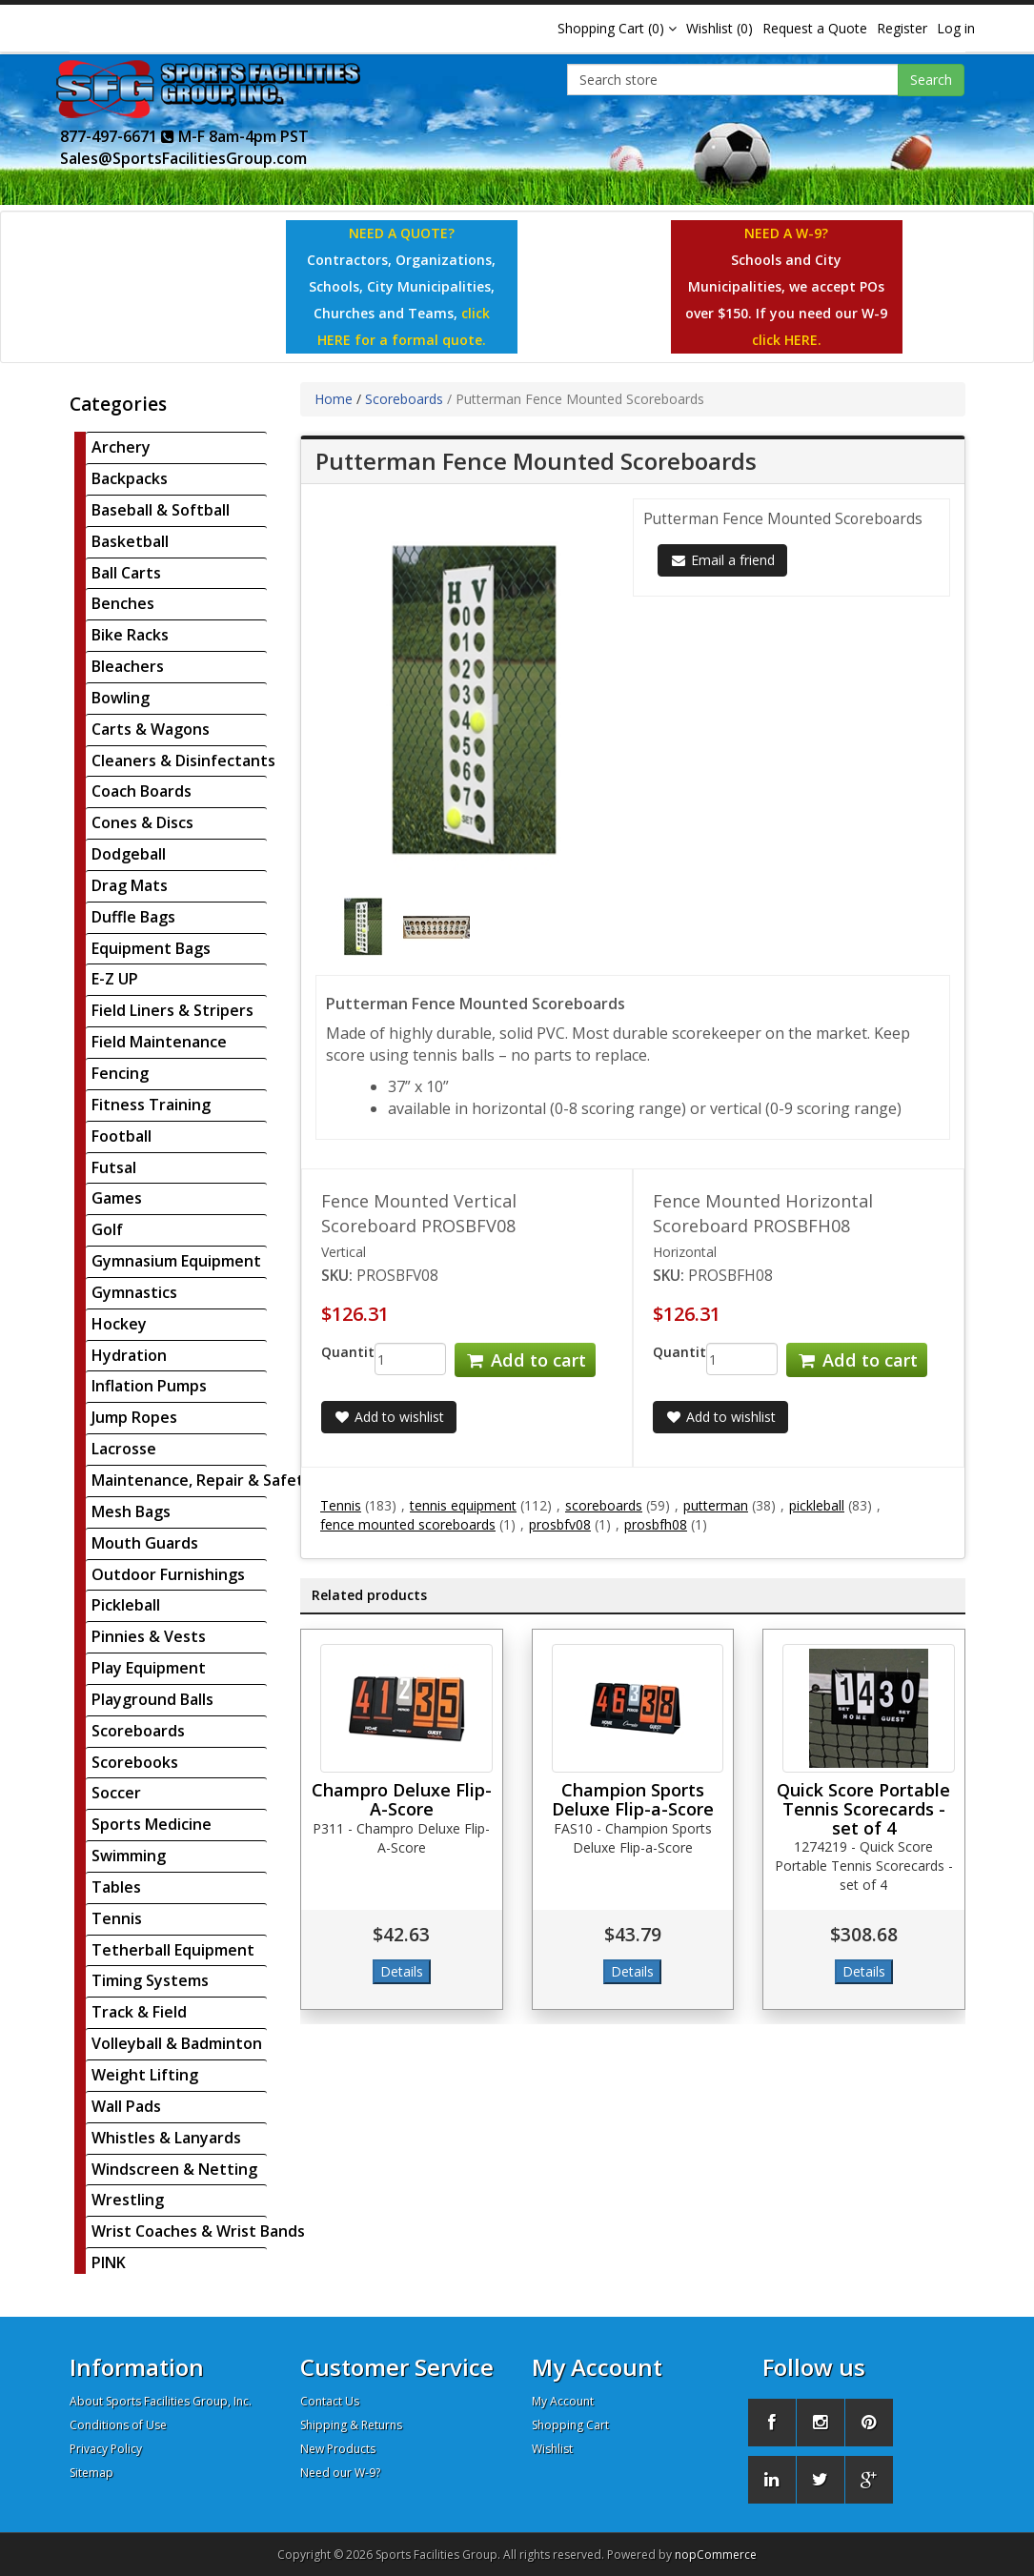 This screenshot has width=1034, height=2576. What do you see at coordinates (134, 1762) in the screenshot?
I see `Scorebooks` at bounding box center [134, 1762].